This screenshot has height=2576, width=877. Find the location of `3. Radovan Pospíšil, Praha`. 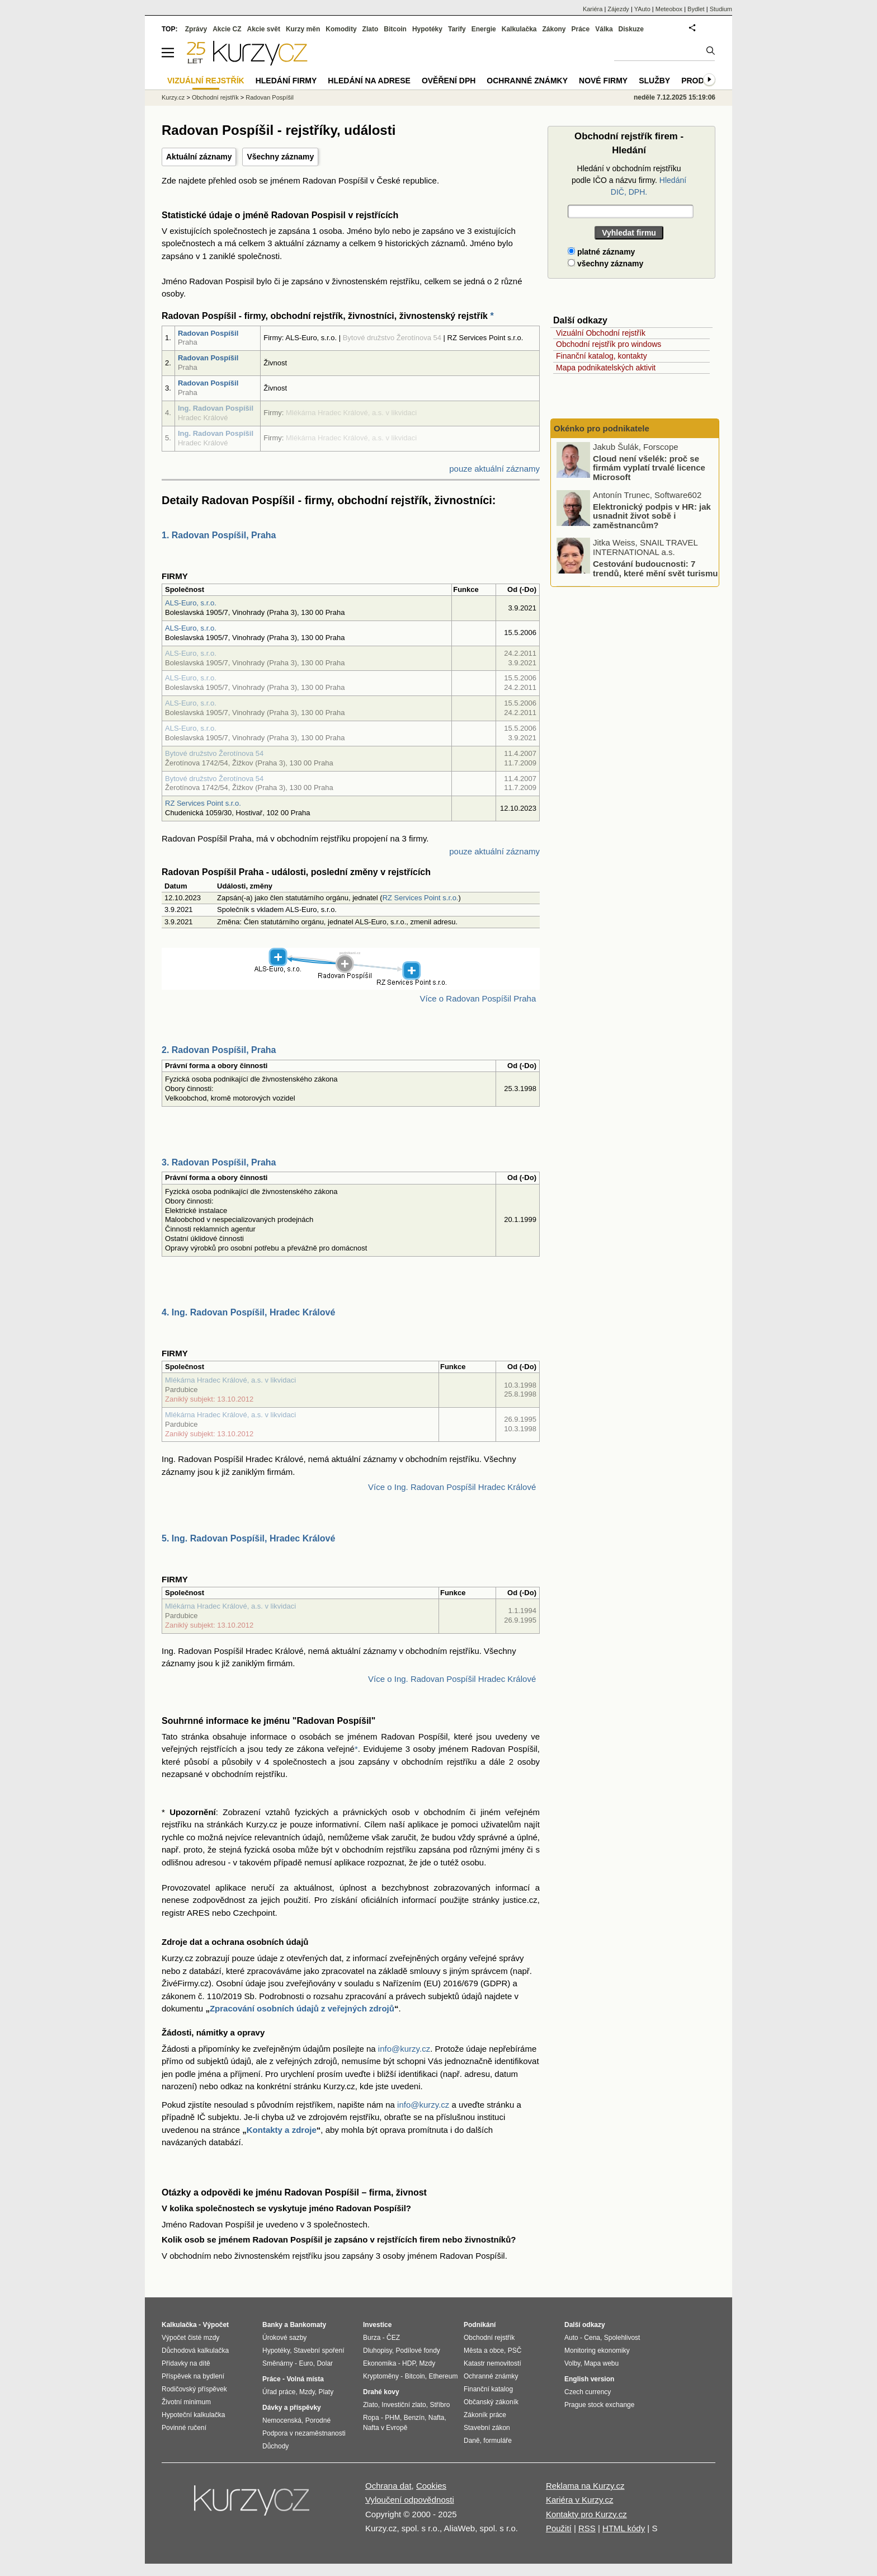

3. Radovan Pospíšil, Praha is located at coordinates (219, 1162).